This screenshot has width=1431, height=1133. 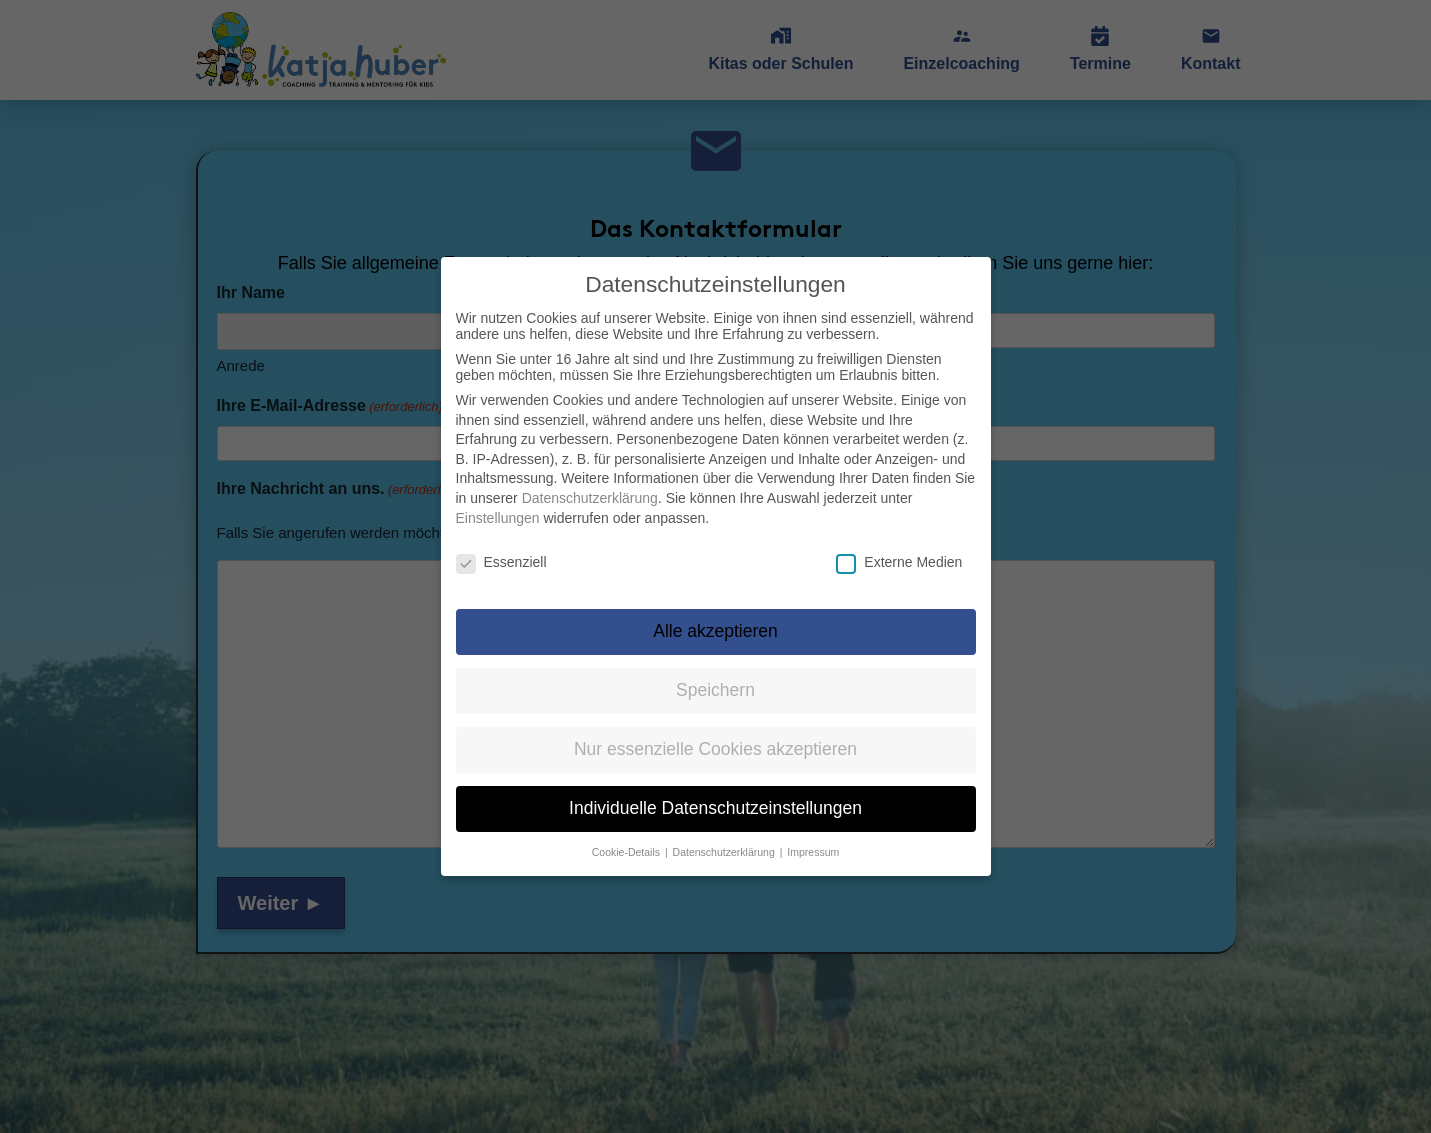 I want to click on Individuelle Datenschutzeinstellungen [button], so click(x=715, y=795).